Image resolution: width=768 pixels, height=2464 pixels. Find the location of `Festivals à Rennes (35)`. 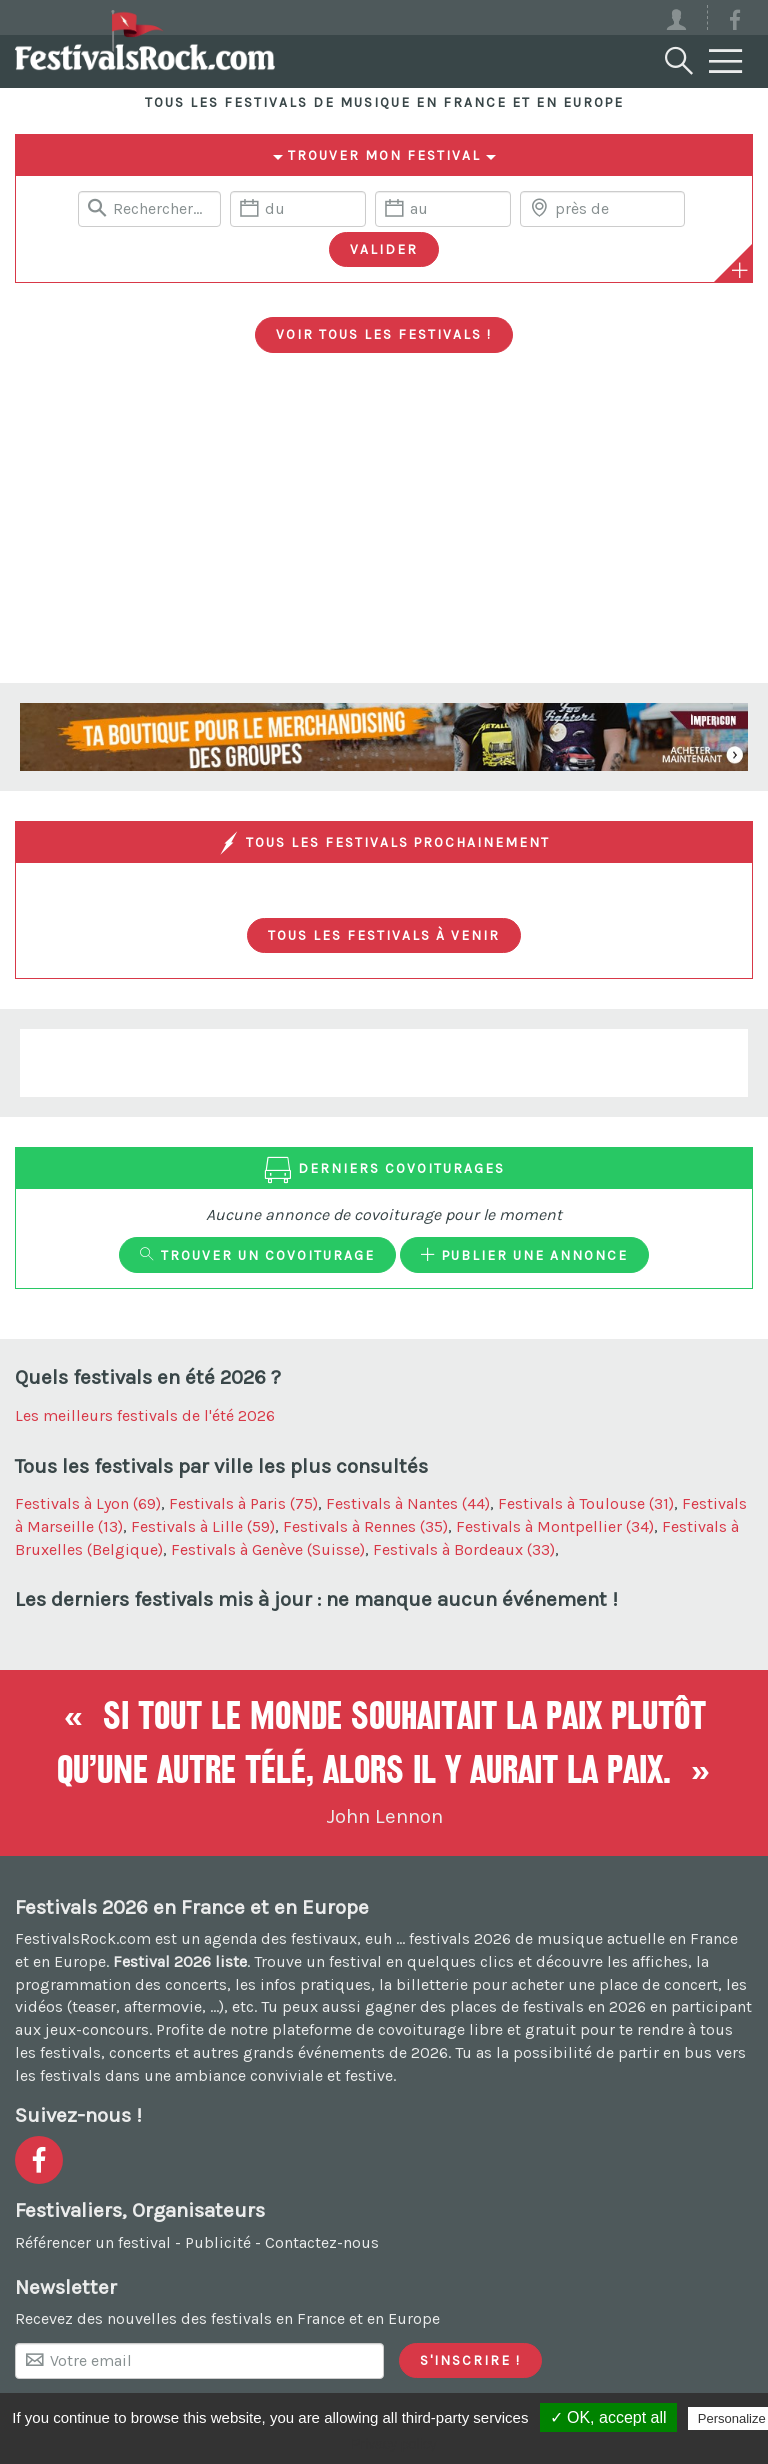

Festivals à Rennes (35) is located at coordinates (365, 1526).